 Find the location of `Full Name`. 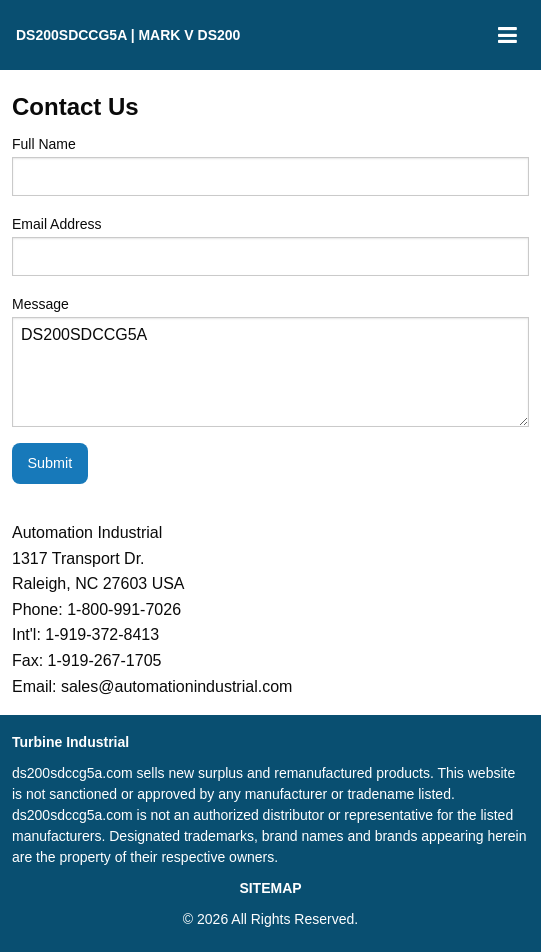

Full Name is located at coordinates (270, 166).